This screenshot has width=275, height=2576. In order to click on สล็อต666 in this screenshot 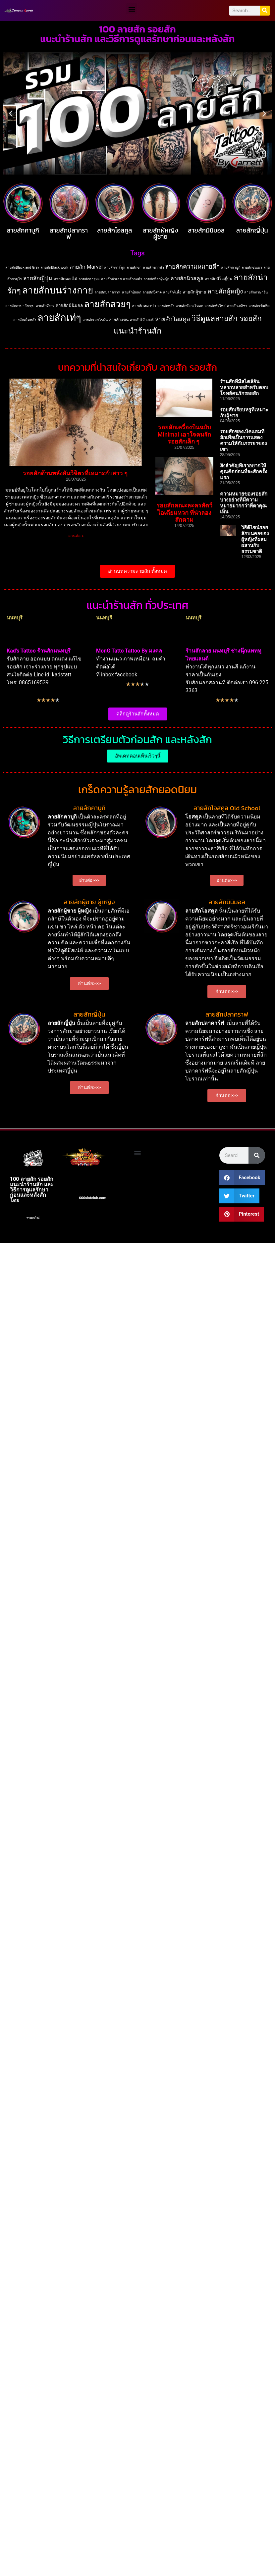, I will do `click(32, 1200)`.